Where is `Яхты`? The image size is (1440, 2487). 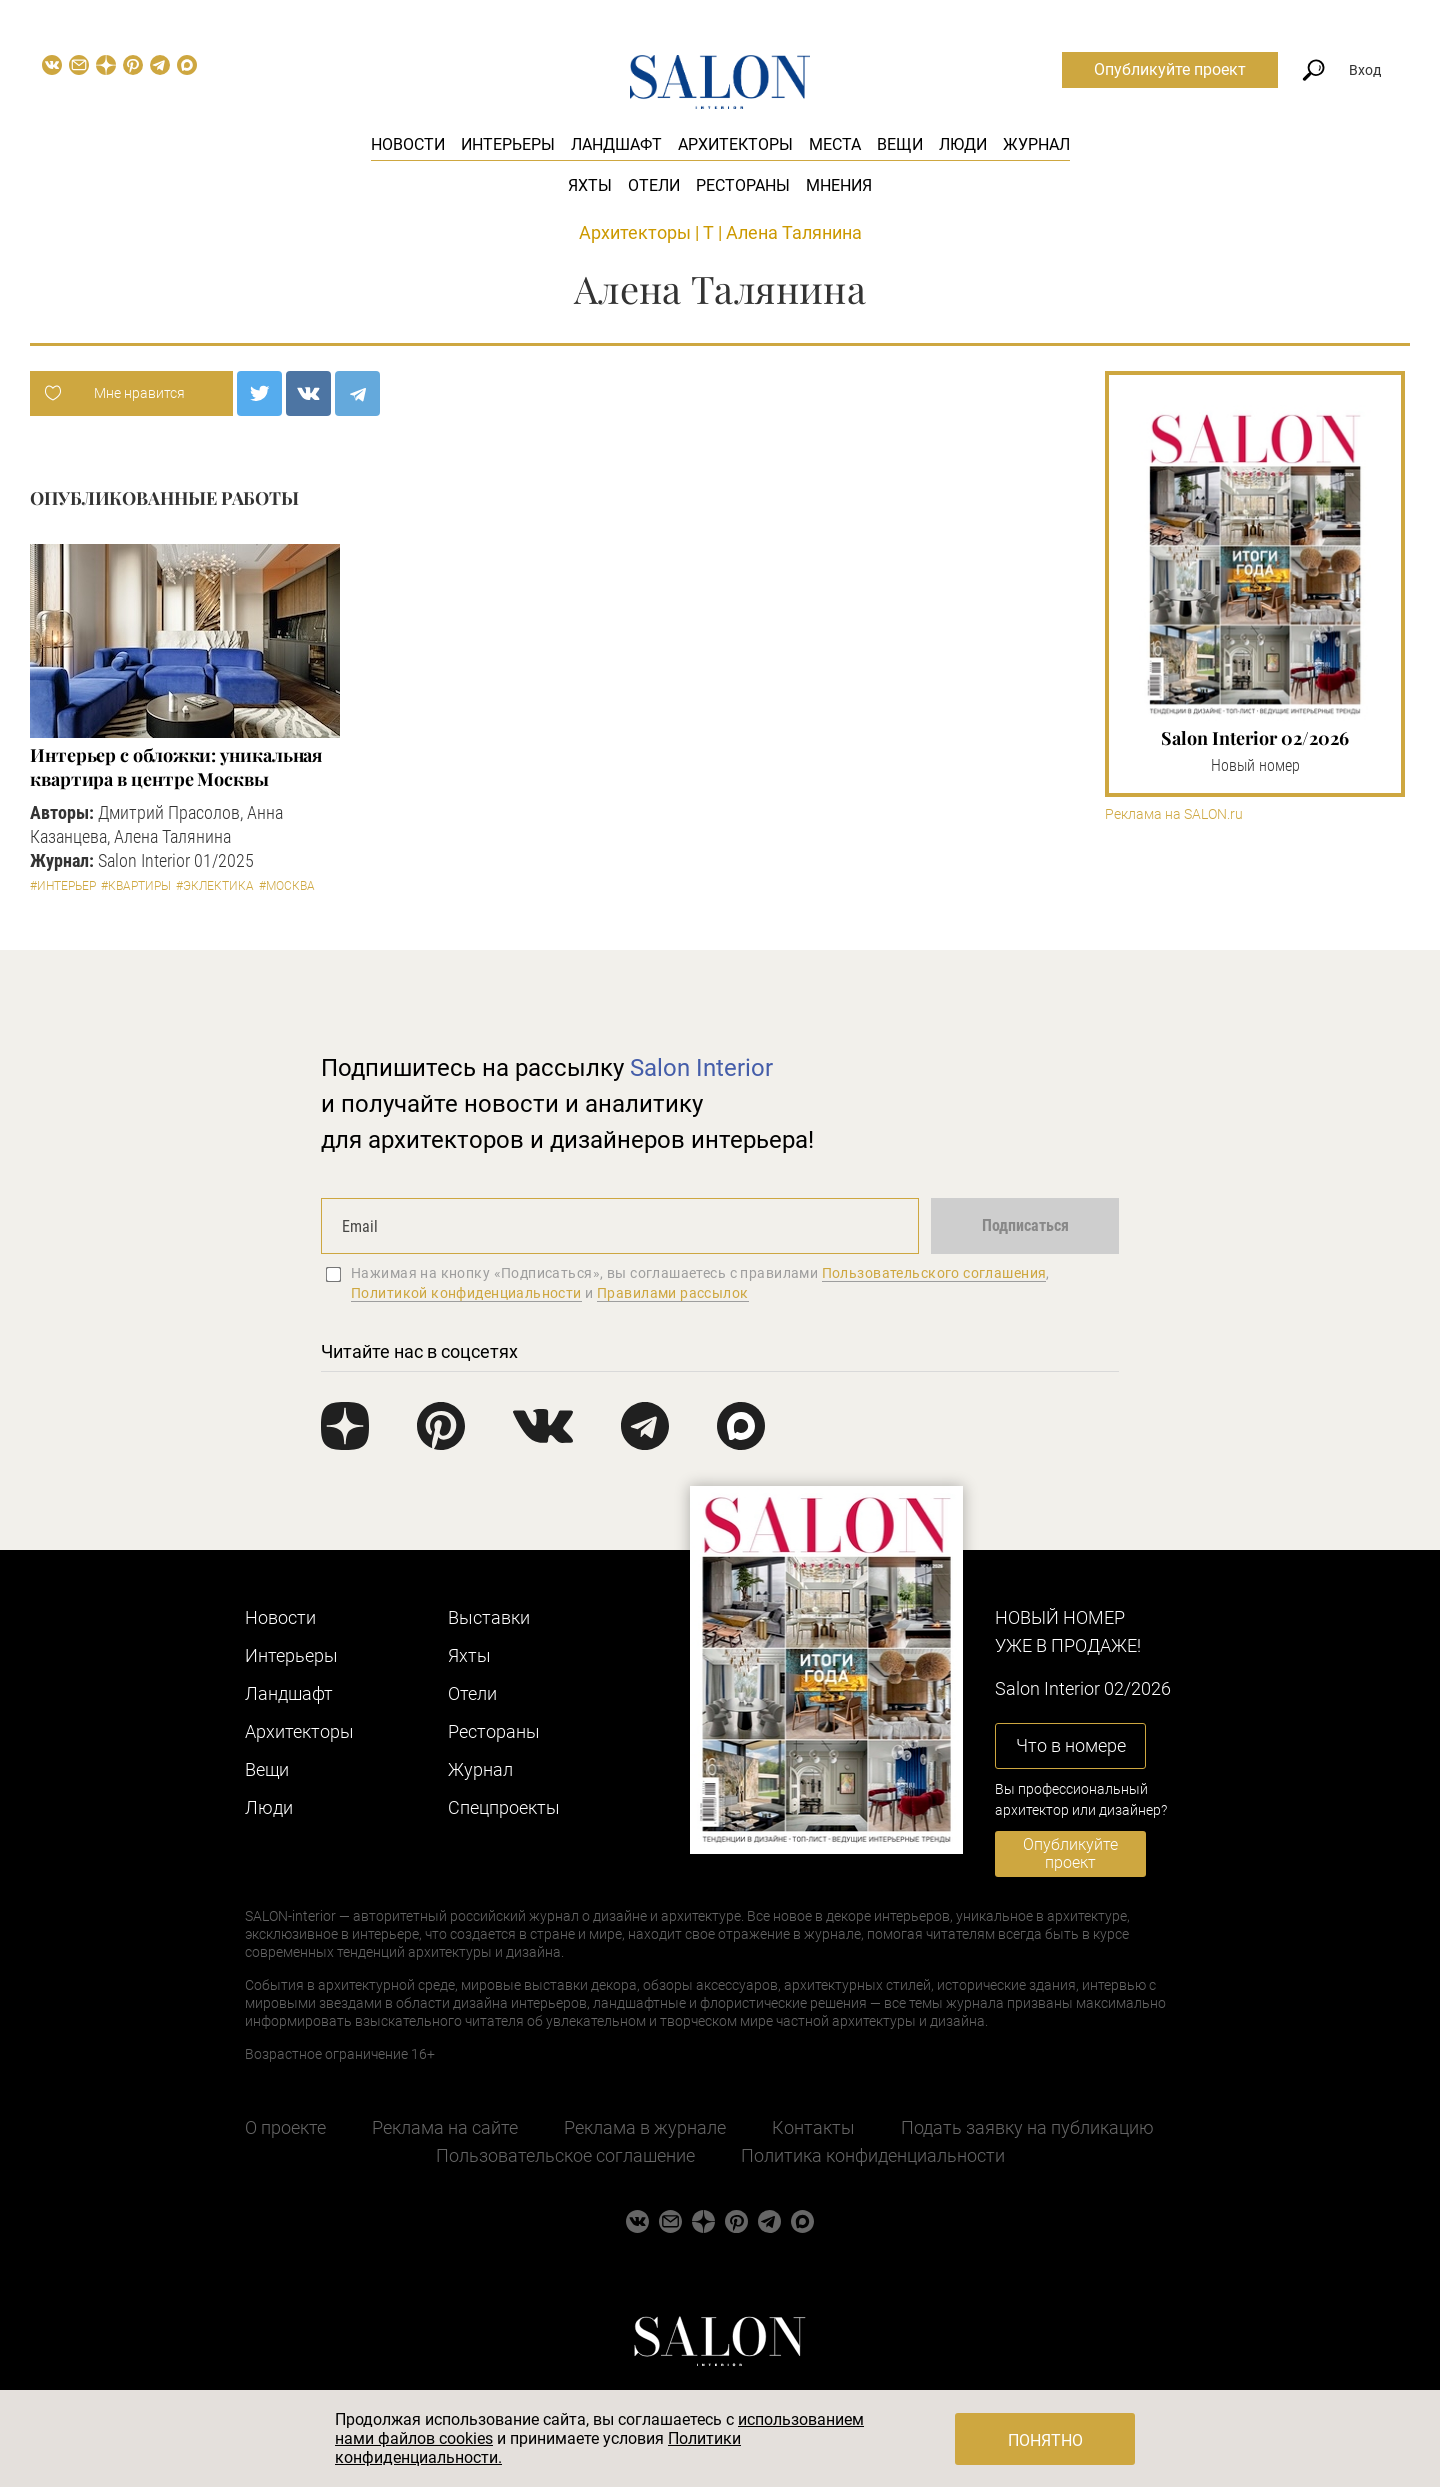
Яхты is located at coordinates (590, 185).